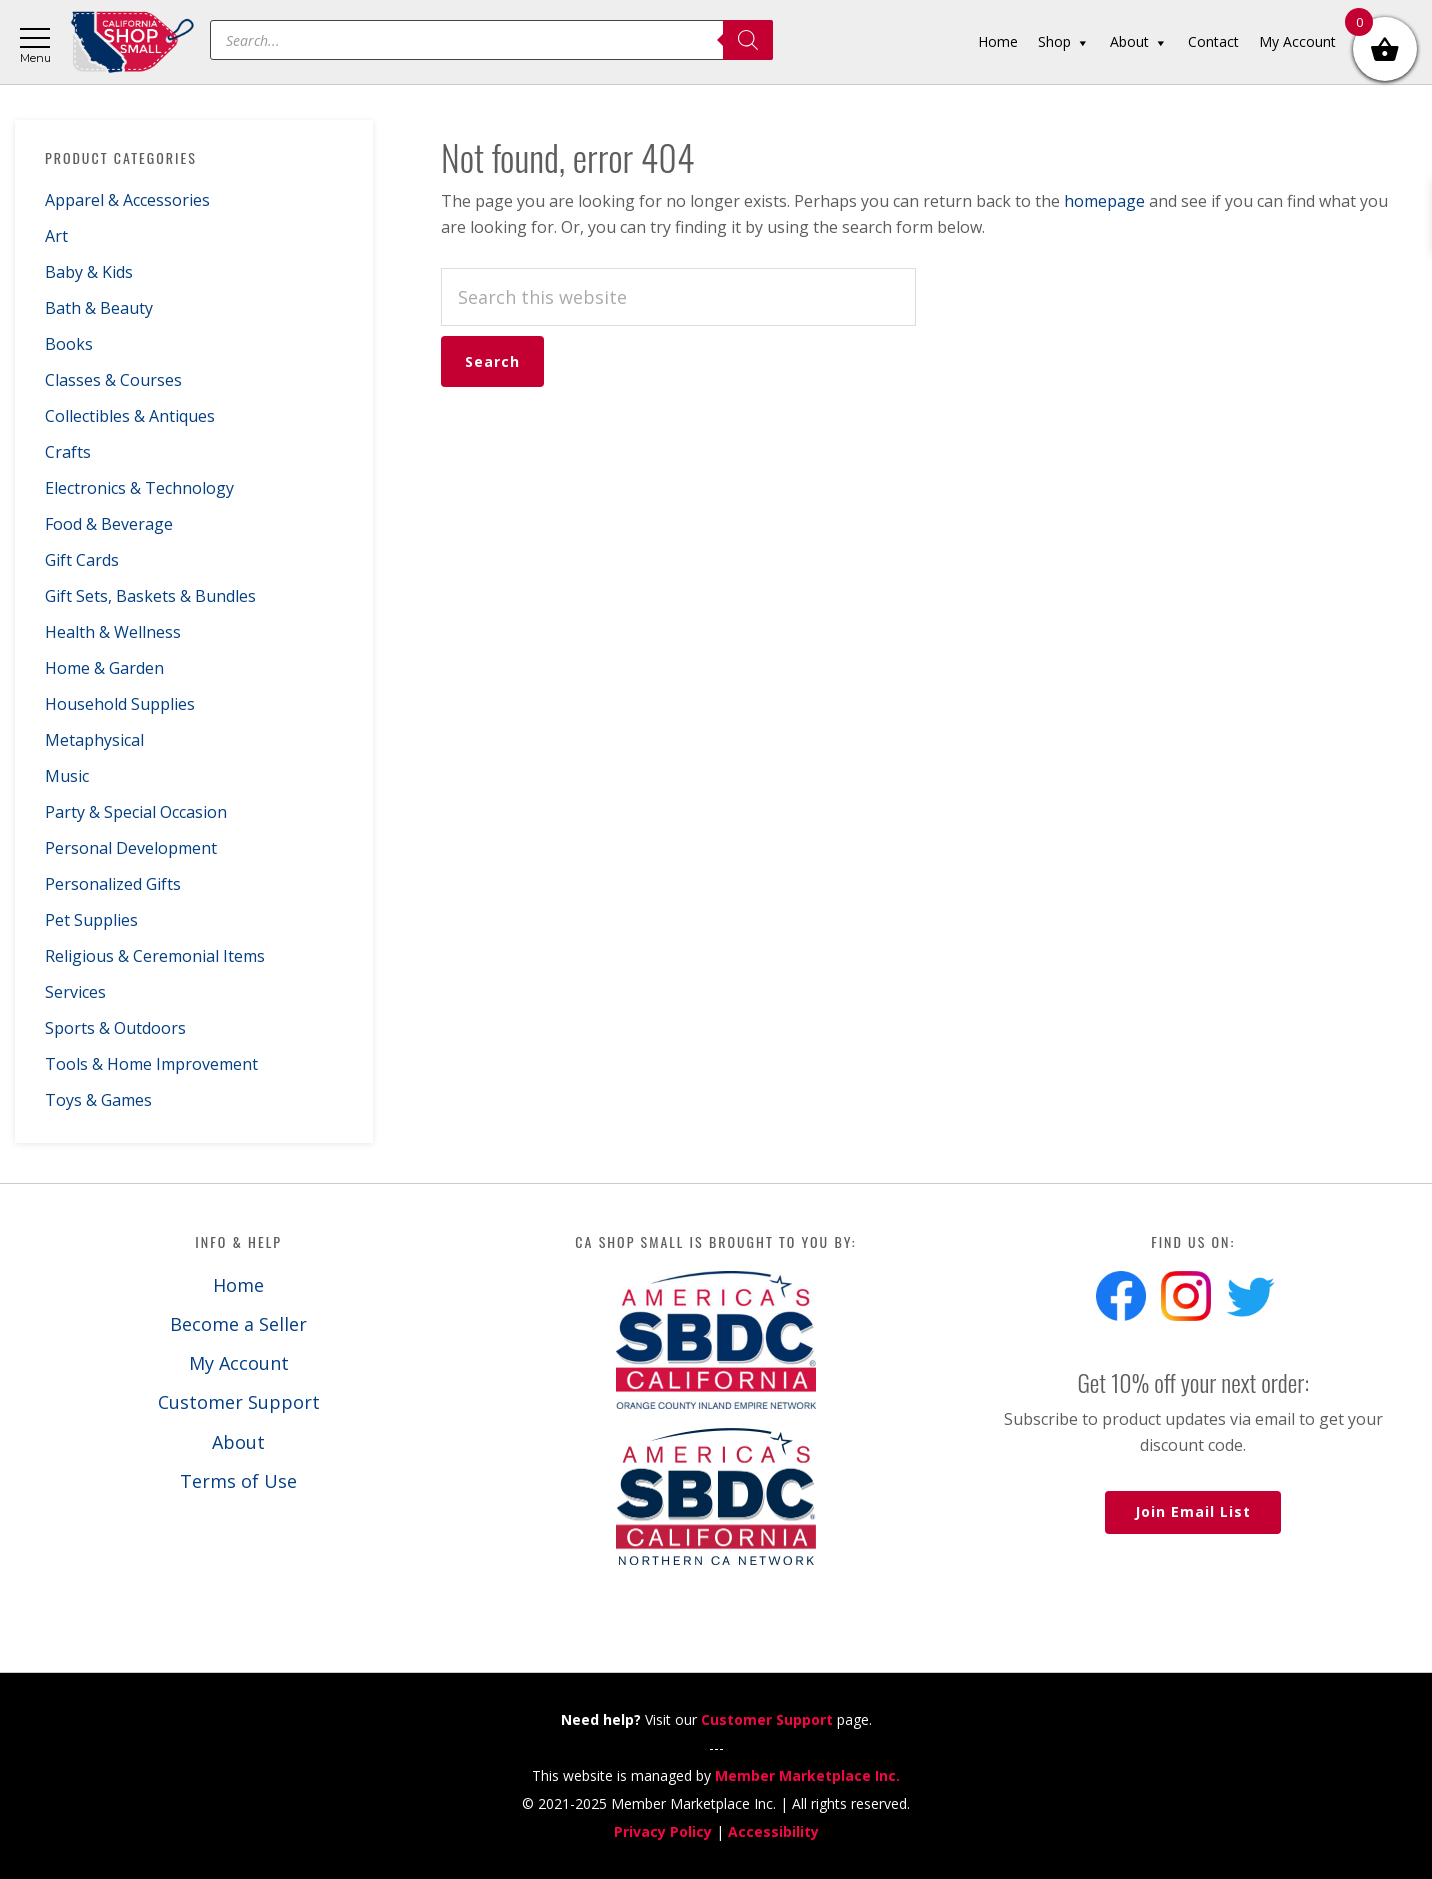 The image size is (1432, 1879). I want to click on Accessibility, so click(773, 1831).